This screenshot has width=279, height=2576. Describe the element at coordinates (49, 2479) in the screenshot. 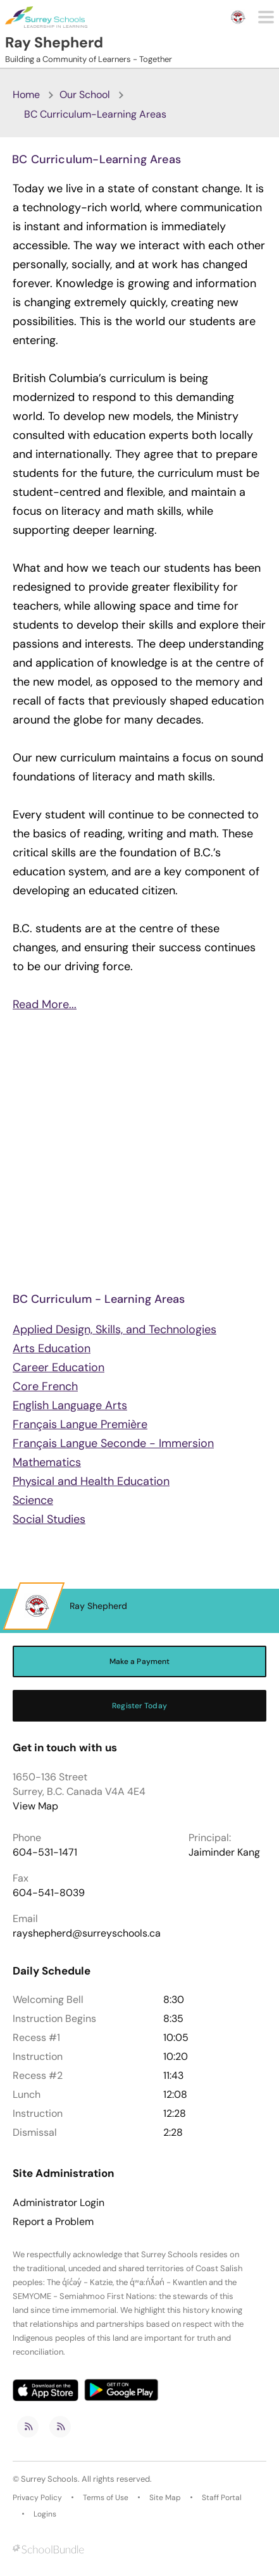

I see `Surrey Schools` at that location.